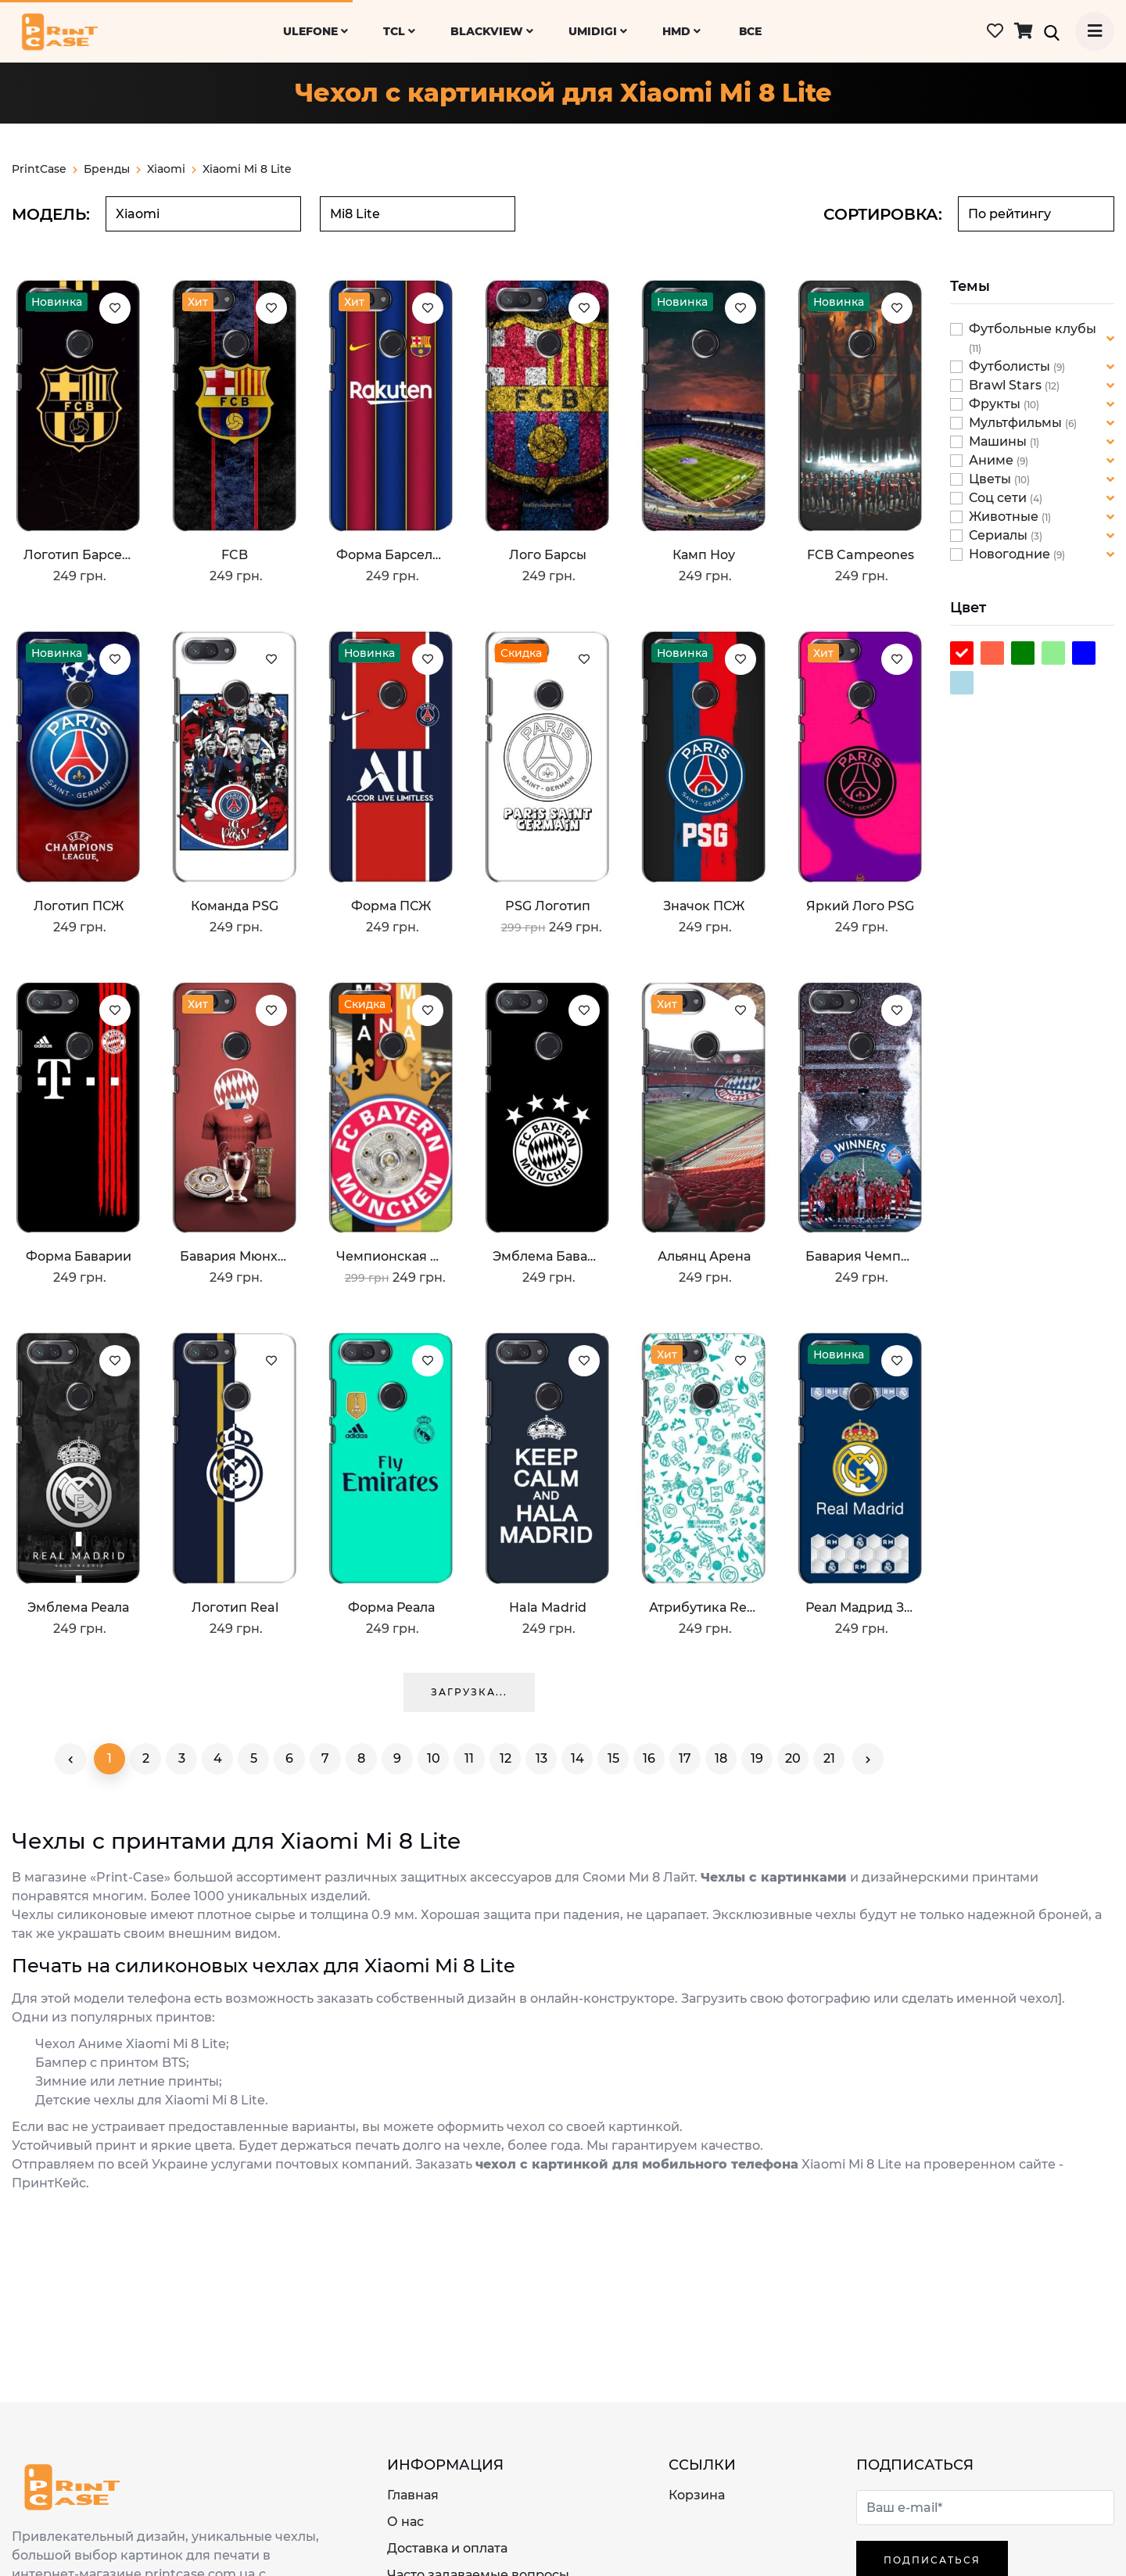  What do you see at coordinates (703, 1607) in the screenshot?
I see `Атрибутика Real Madrid` at bounding box center [703, 1607].